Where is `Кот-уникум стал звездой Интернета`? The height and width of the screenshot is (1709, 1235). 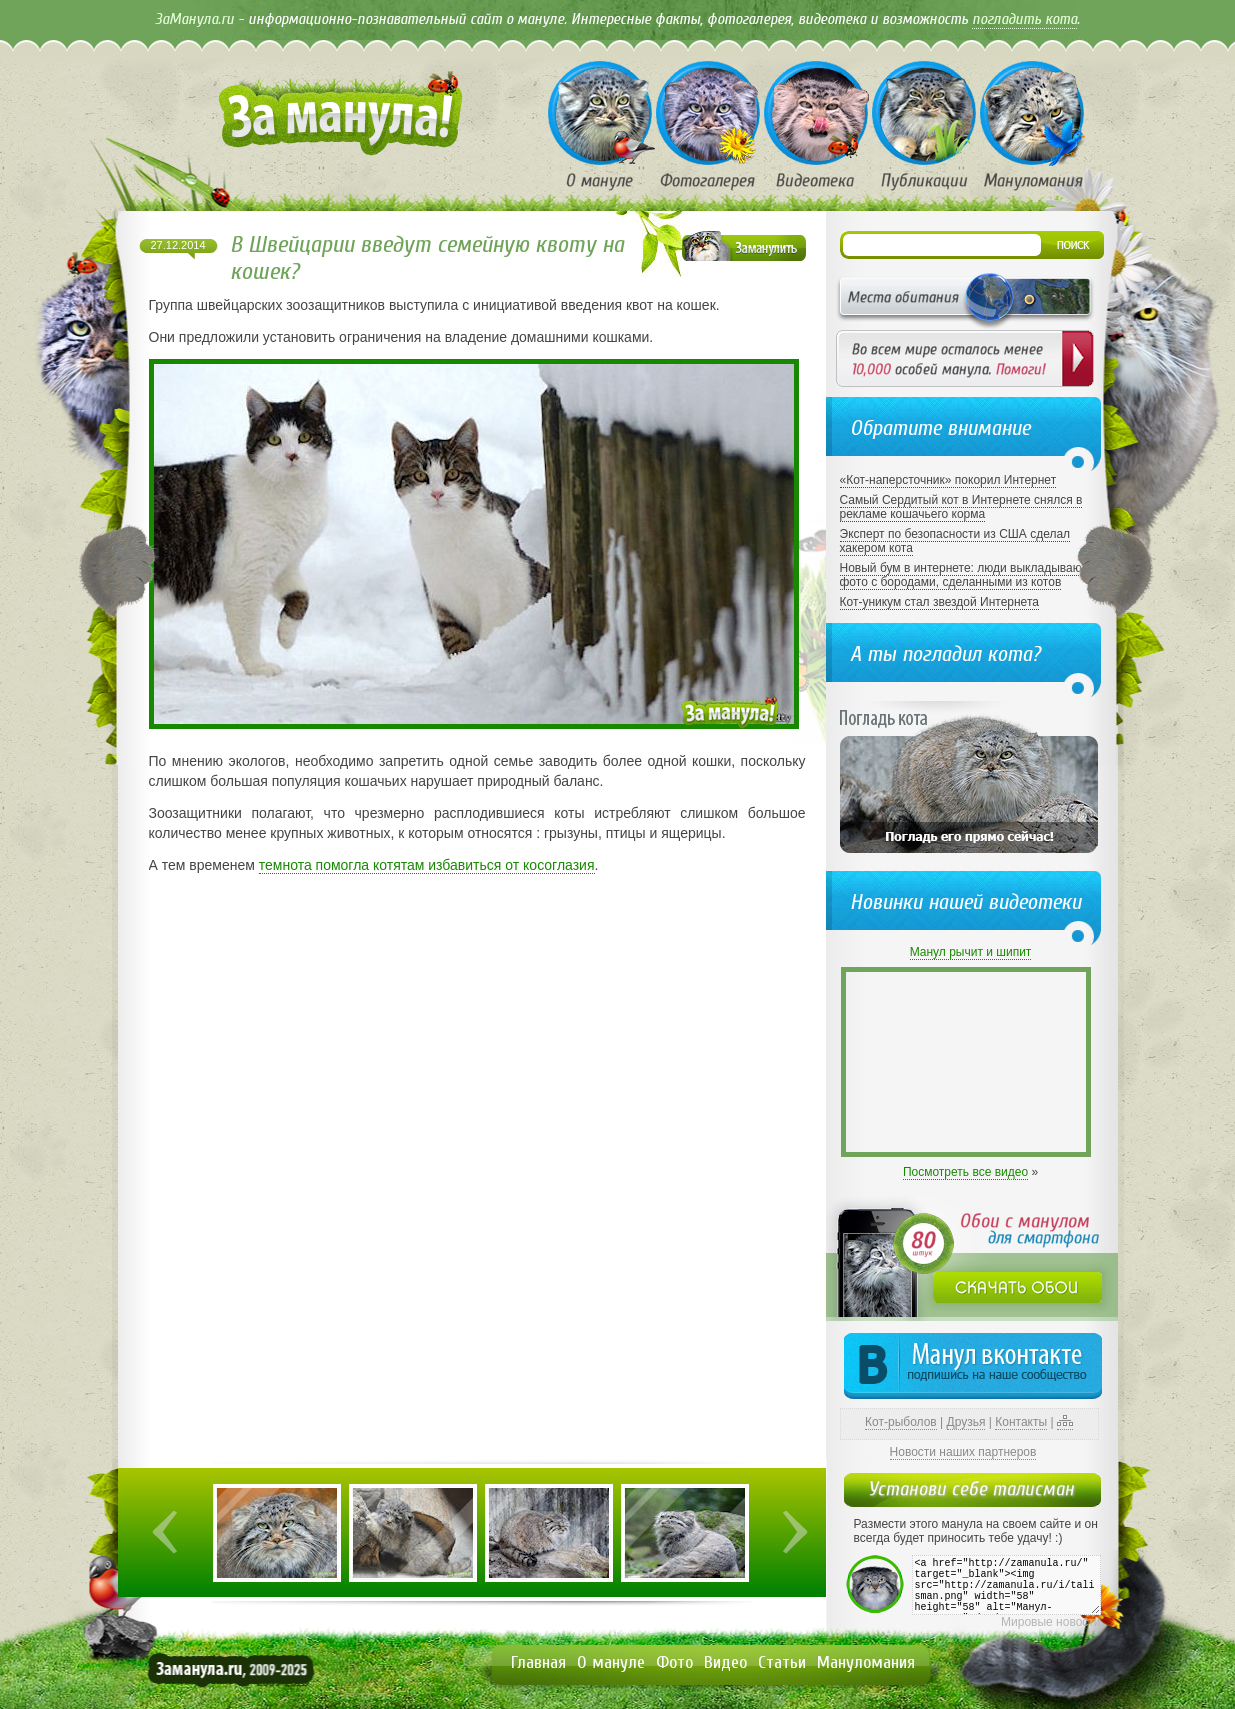
Кот-уникум стал звездой Интернета is located at coordinates (939, 602).